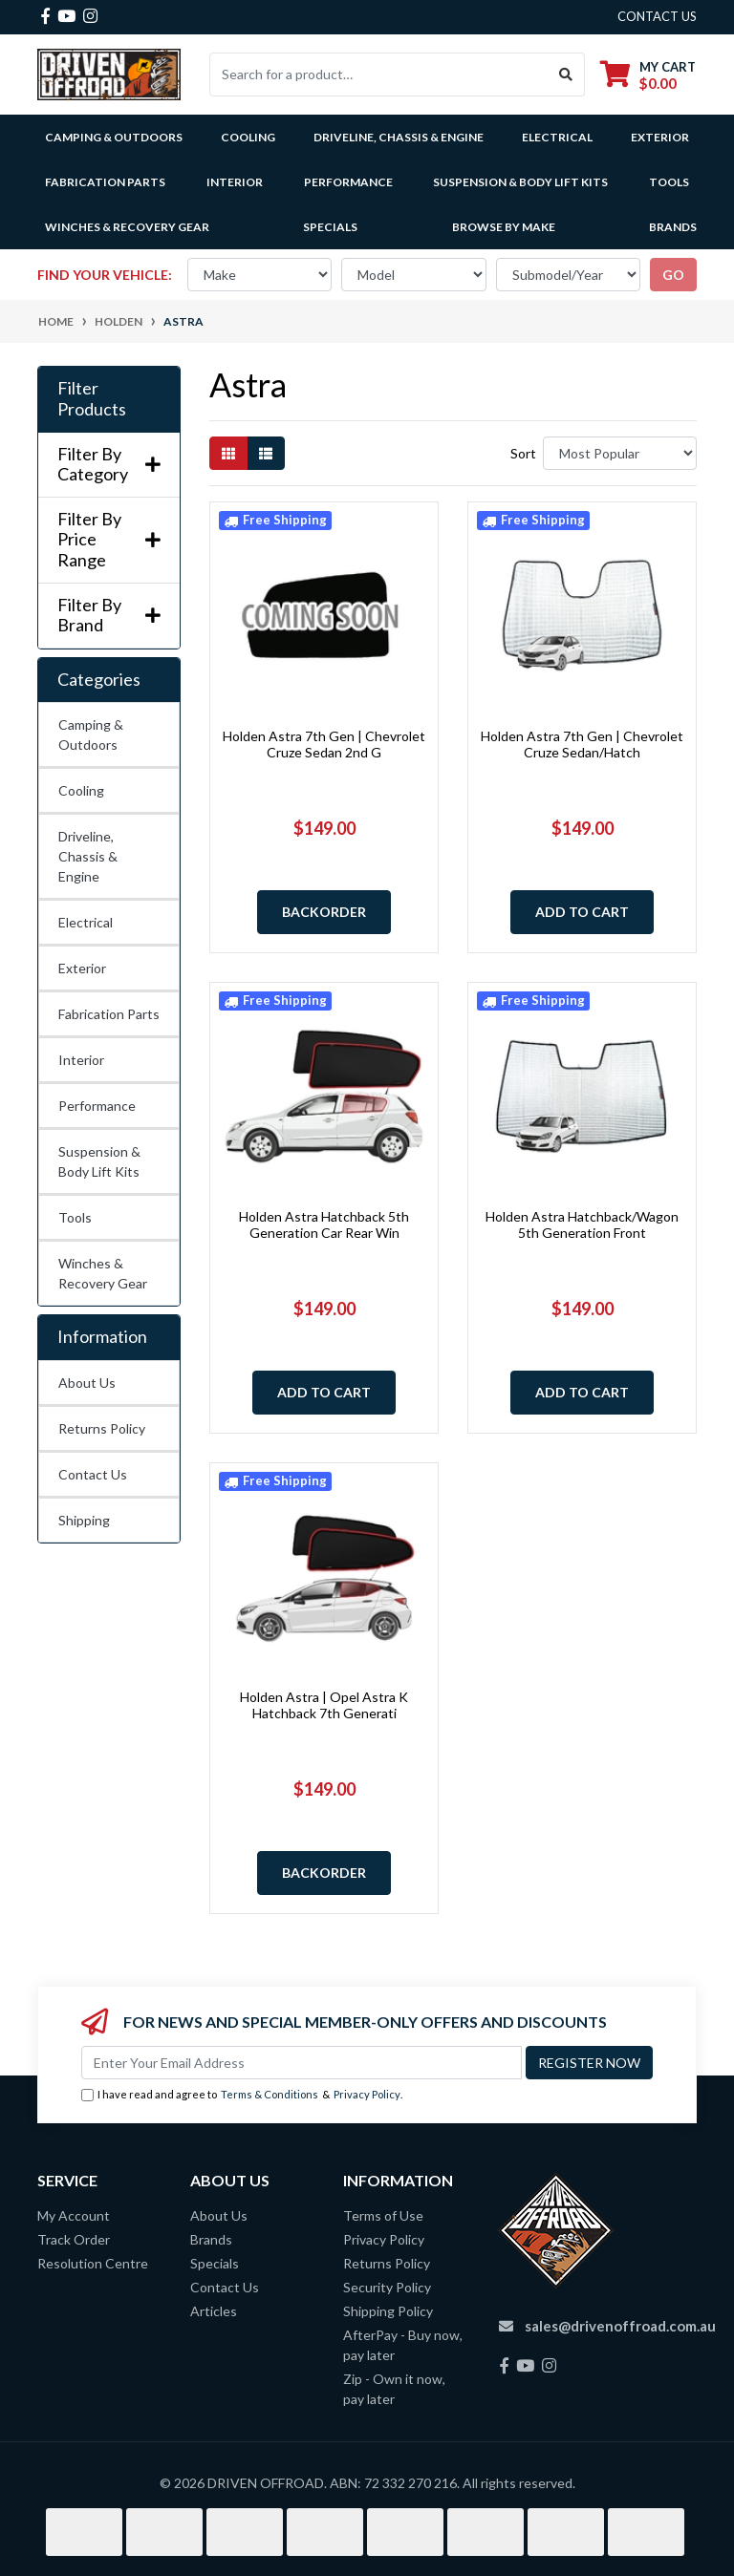 This screenshot has width=734, height=2576. What do you see at coordinates (91, 398) in the screenshot?
I see `Filter Products [button]` at bounding box center [91, 398].